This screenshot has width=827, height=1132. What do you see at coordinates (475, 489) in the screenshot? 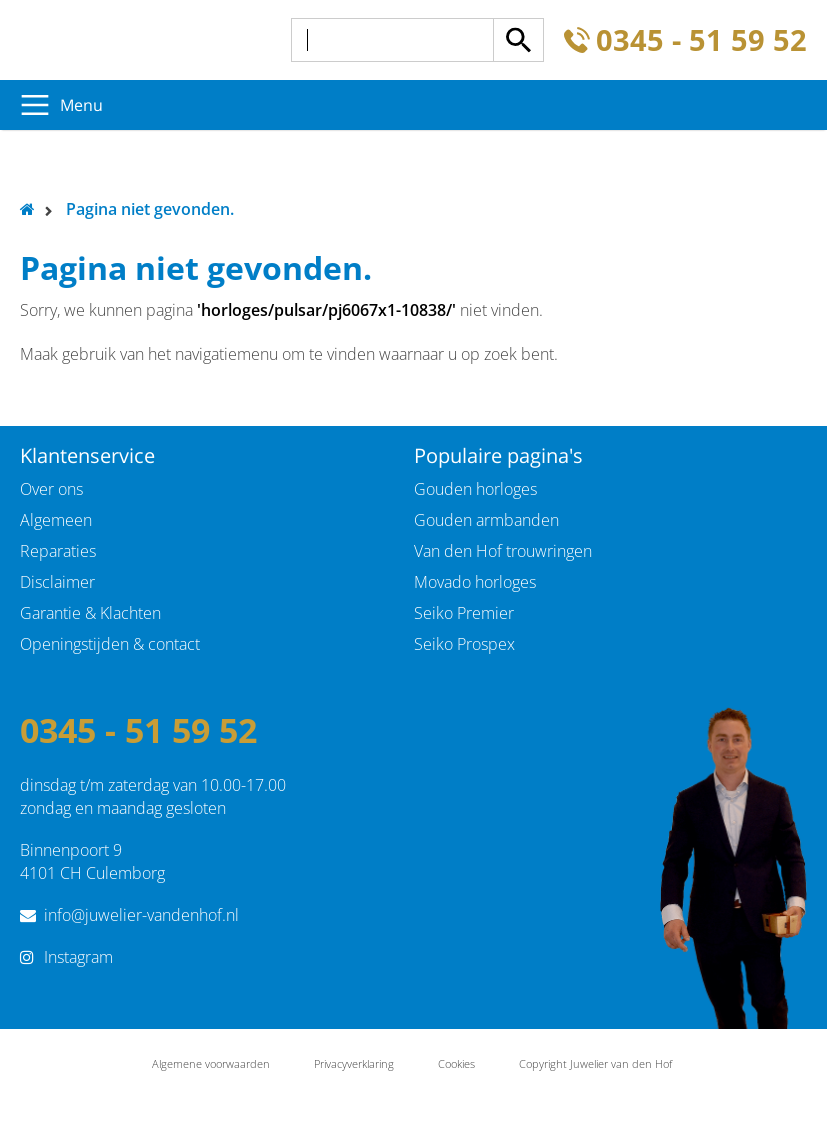
I see `Gouden horloges` at bounding box center [475, 489].